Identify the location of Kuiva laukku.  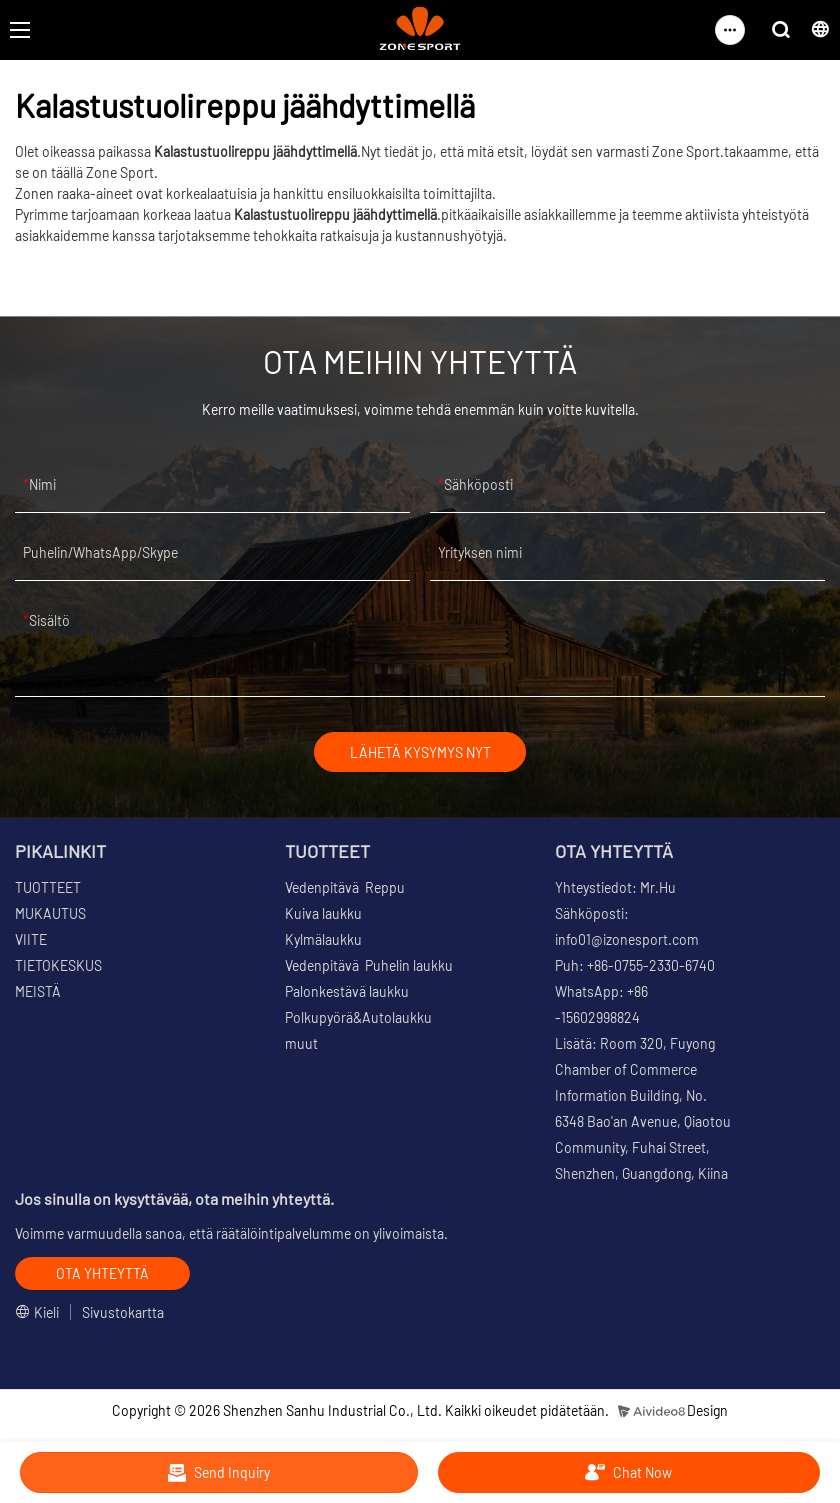
(323, 915).